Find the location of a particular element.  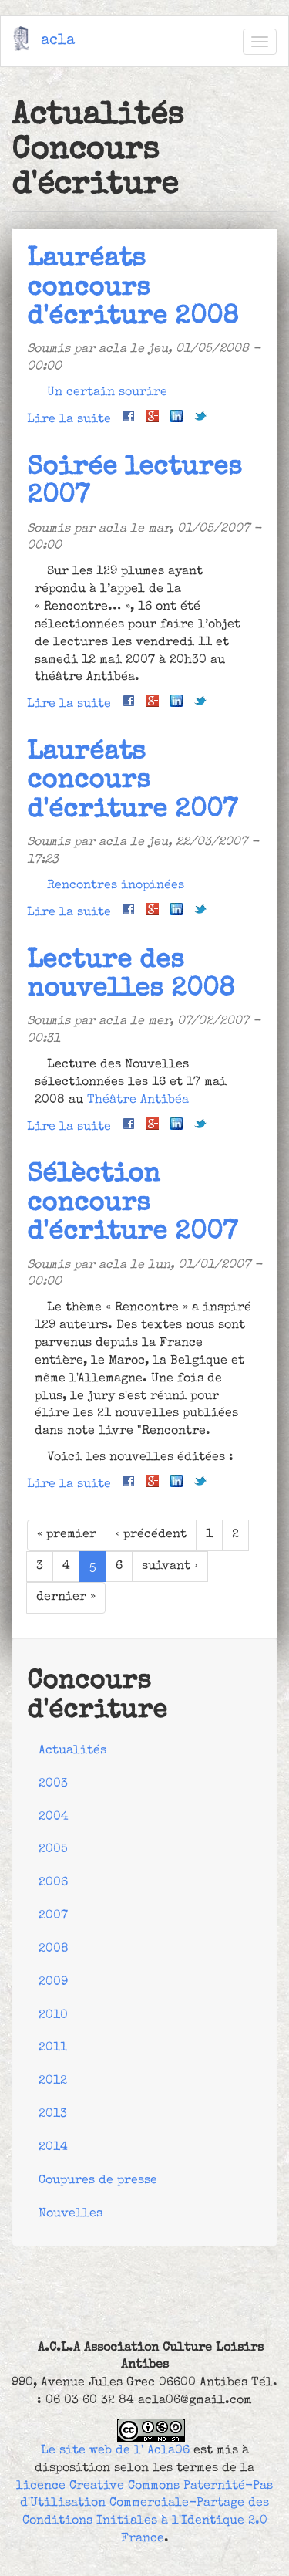

Lire la suite is located at coordinates (69, 420).